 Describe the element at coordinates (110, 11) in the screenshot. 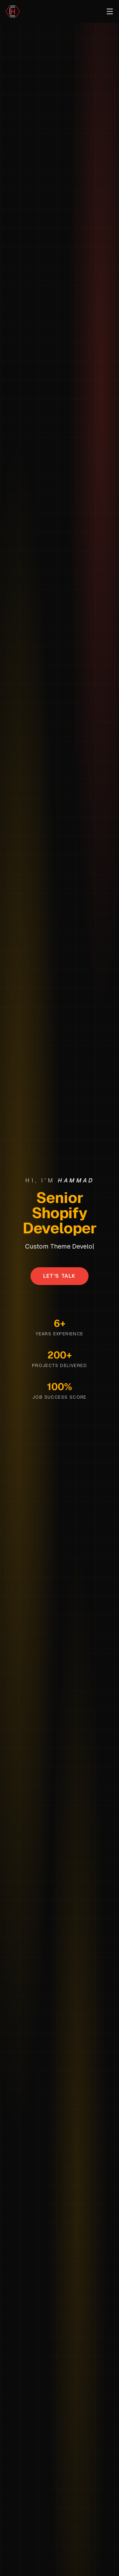

I see `[Toggle menu]` at that location.